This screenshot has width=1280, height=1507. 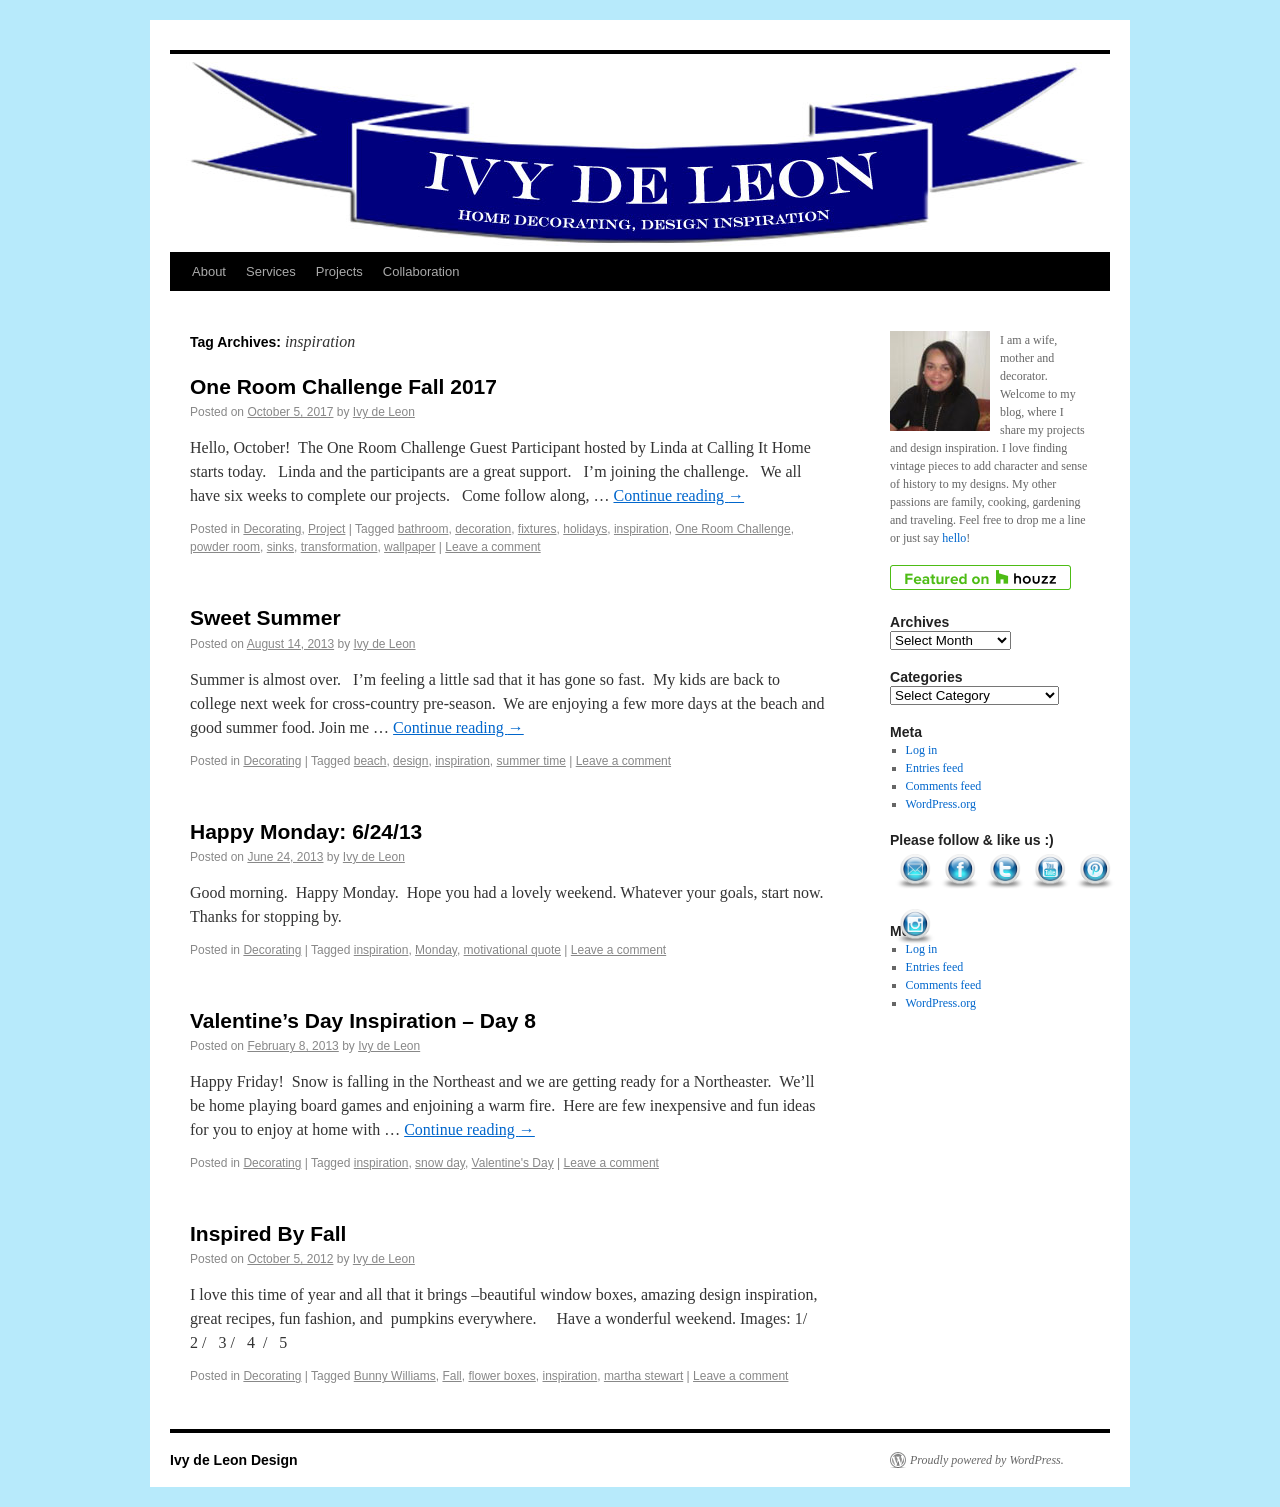 What do you see at coordinates (641, 529) in the screenshot?
I see `inspiration` at bounding box center [641, 529].